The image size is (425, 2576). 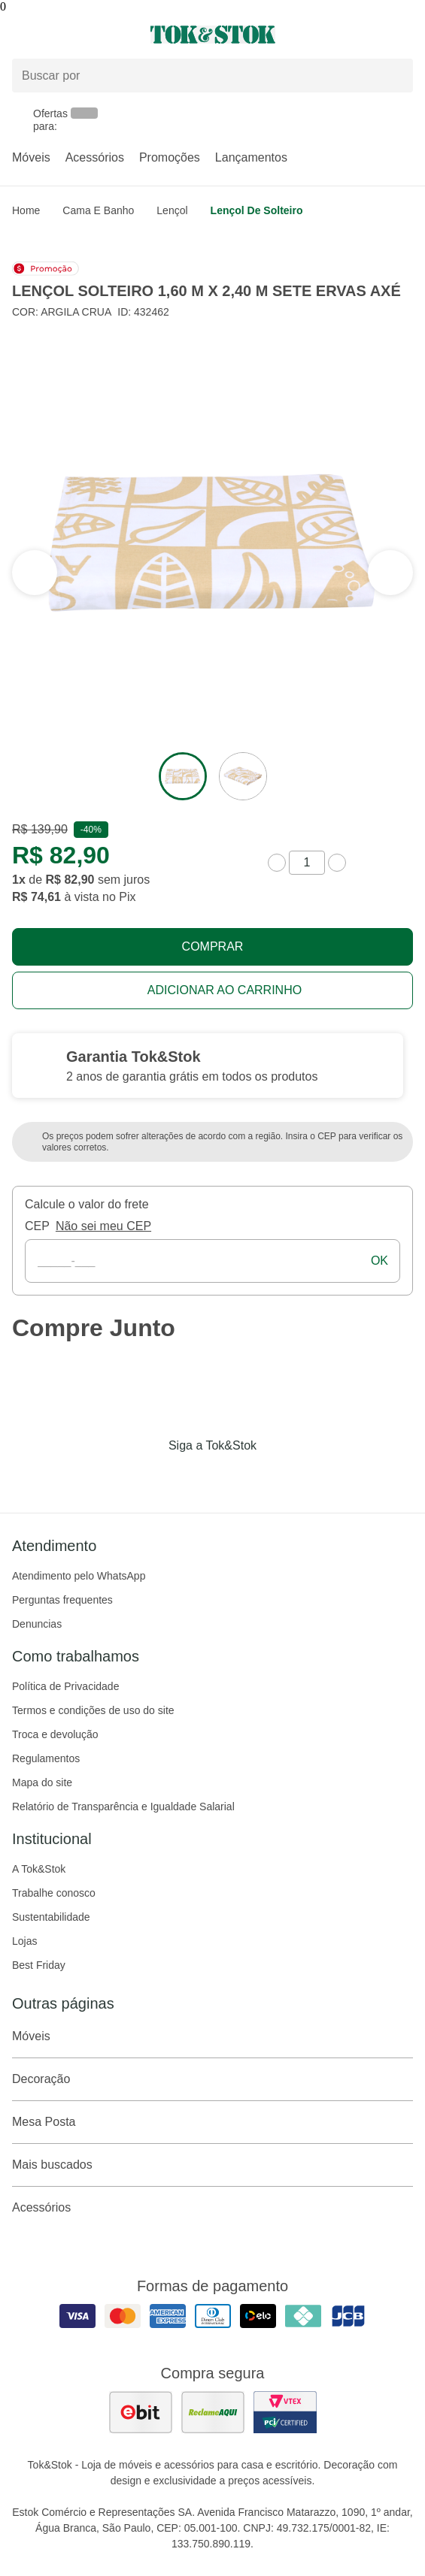 What do you see at coordinates (390, 572) in the screenshot?
I see `[ver a seção anterior do carrossel]` at bounding box center [390, 572].